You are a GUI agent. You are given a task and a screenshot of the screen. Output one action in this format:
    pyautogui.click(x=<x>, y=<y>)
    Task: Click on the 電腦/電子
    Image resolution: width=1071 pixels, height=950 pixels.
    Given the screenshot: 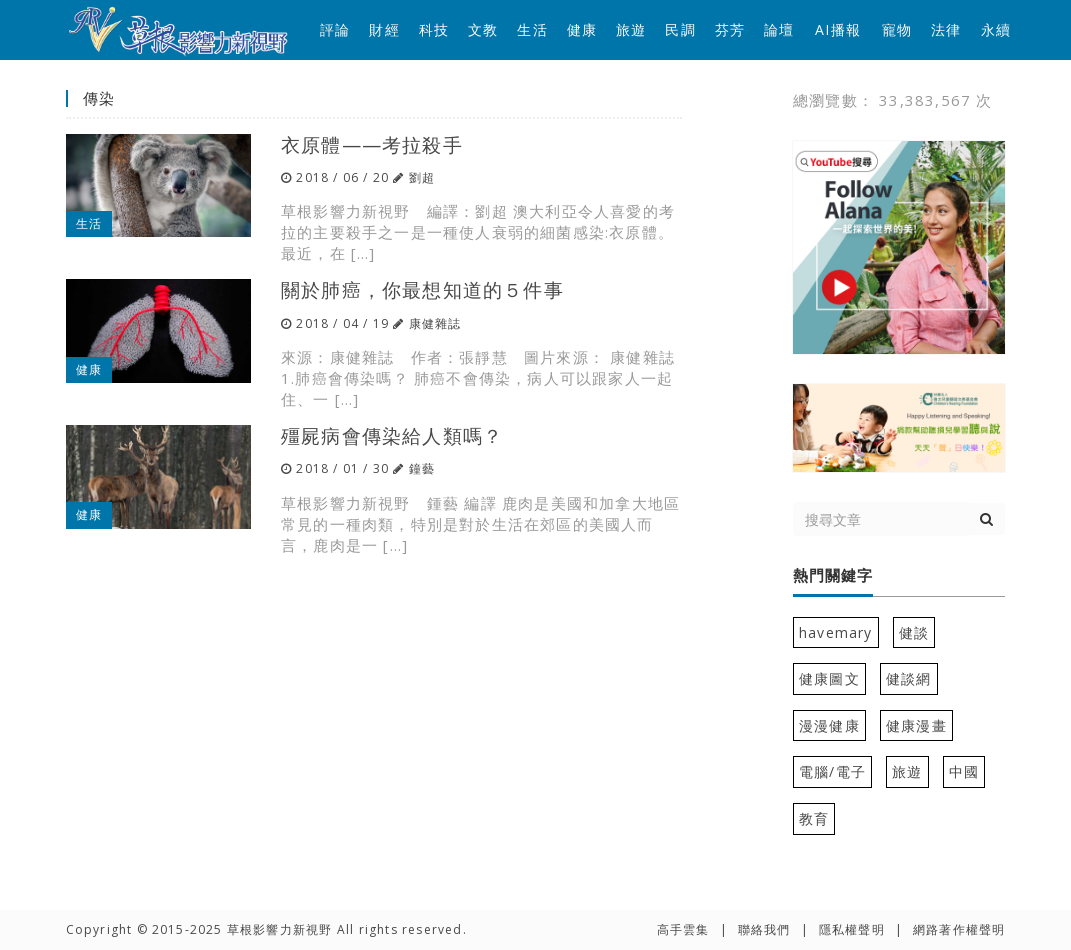 What is the action you would take?
    pyautogui.click(x=832, y=771)
    